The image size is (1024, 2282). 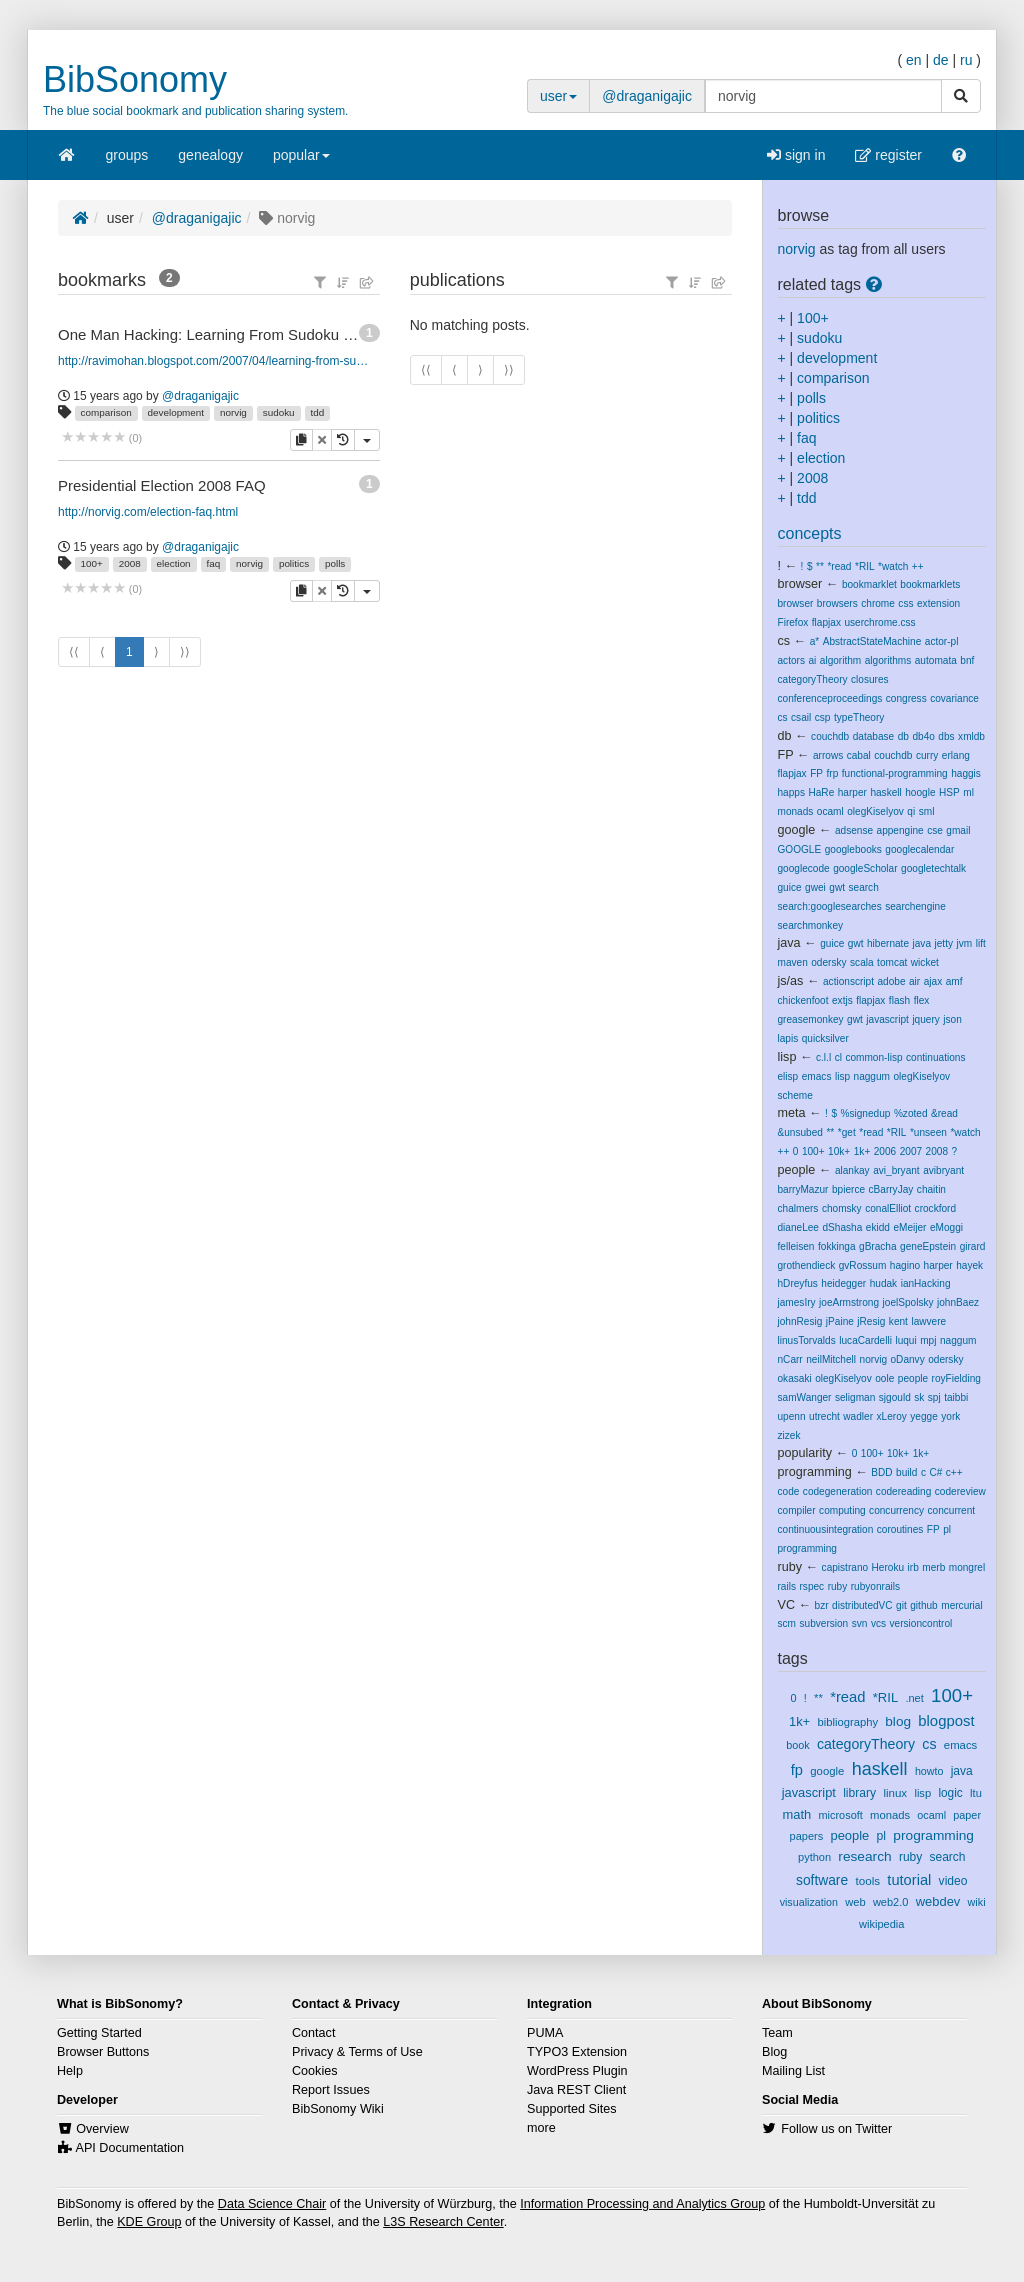 What do you see at coordinates (925, 1019) in the screenshot?
I see `jquery` at bounding box center [925, 1019].